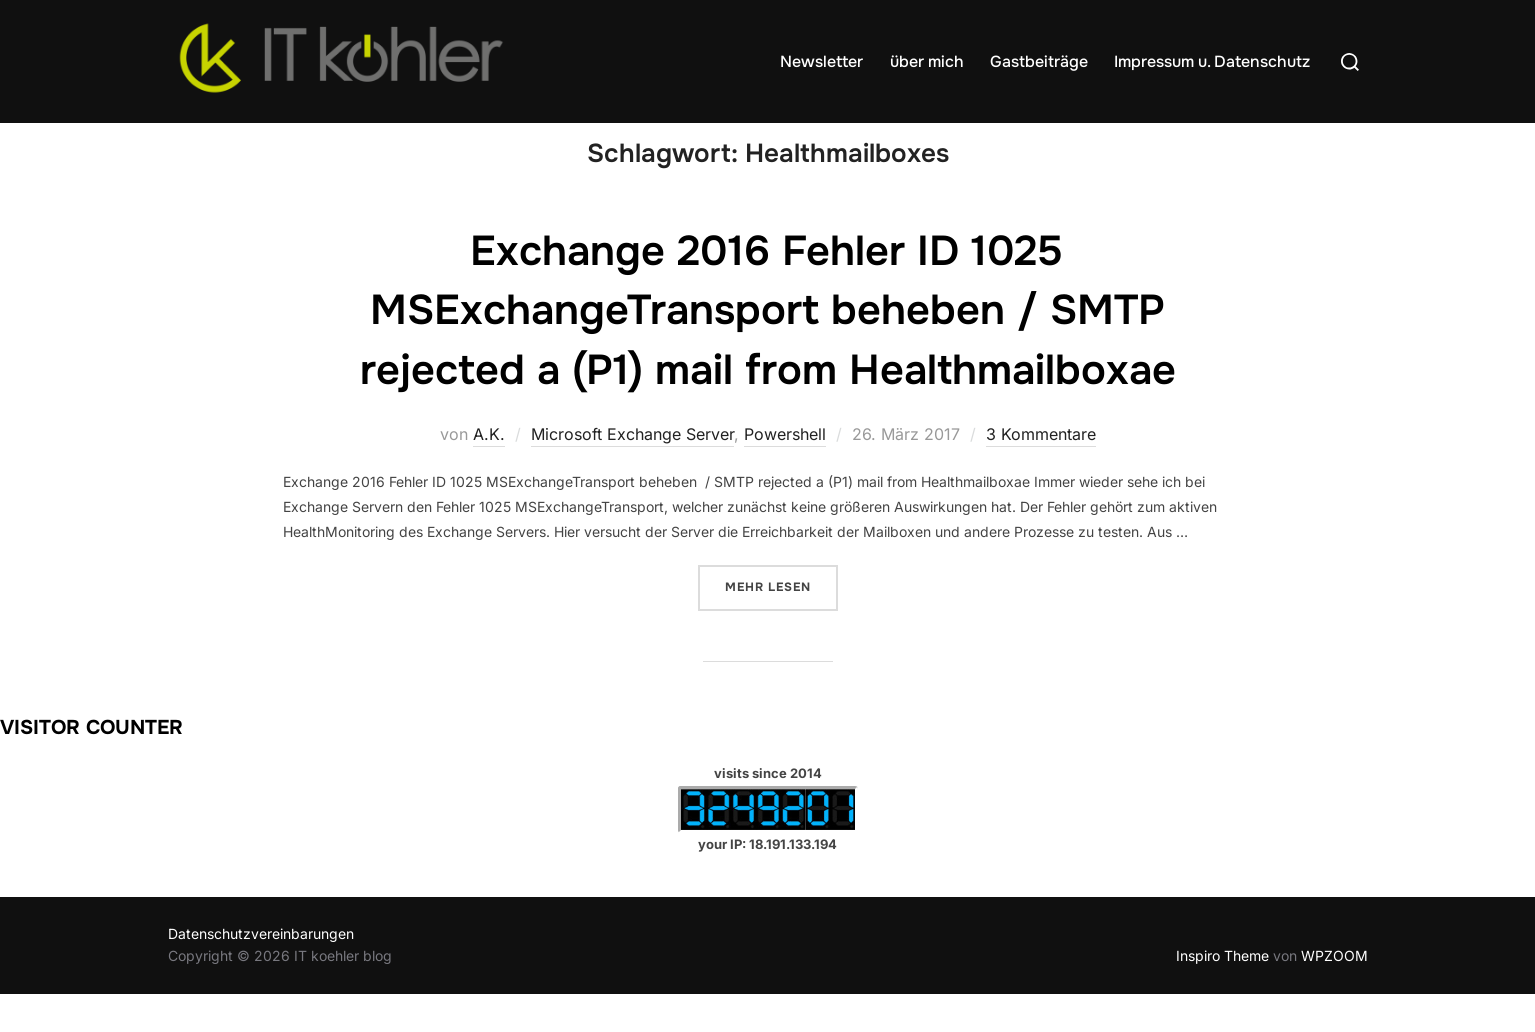  I want to click on Powershell, so click(785, 472).